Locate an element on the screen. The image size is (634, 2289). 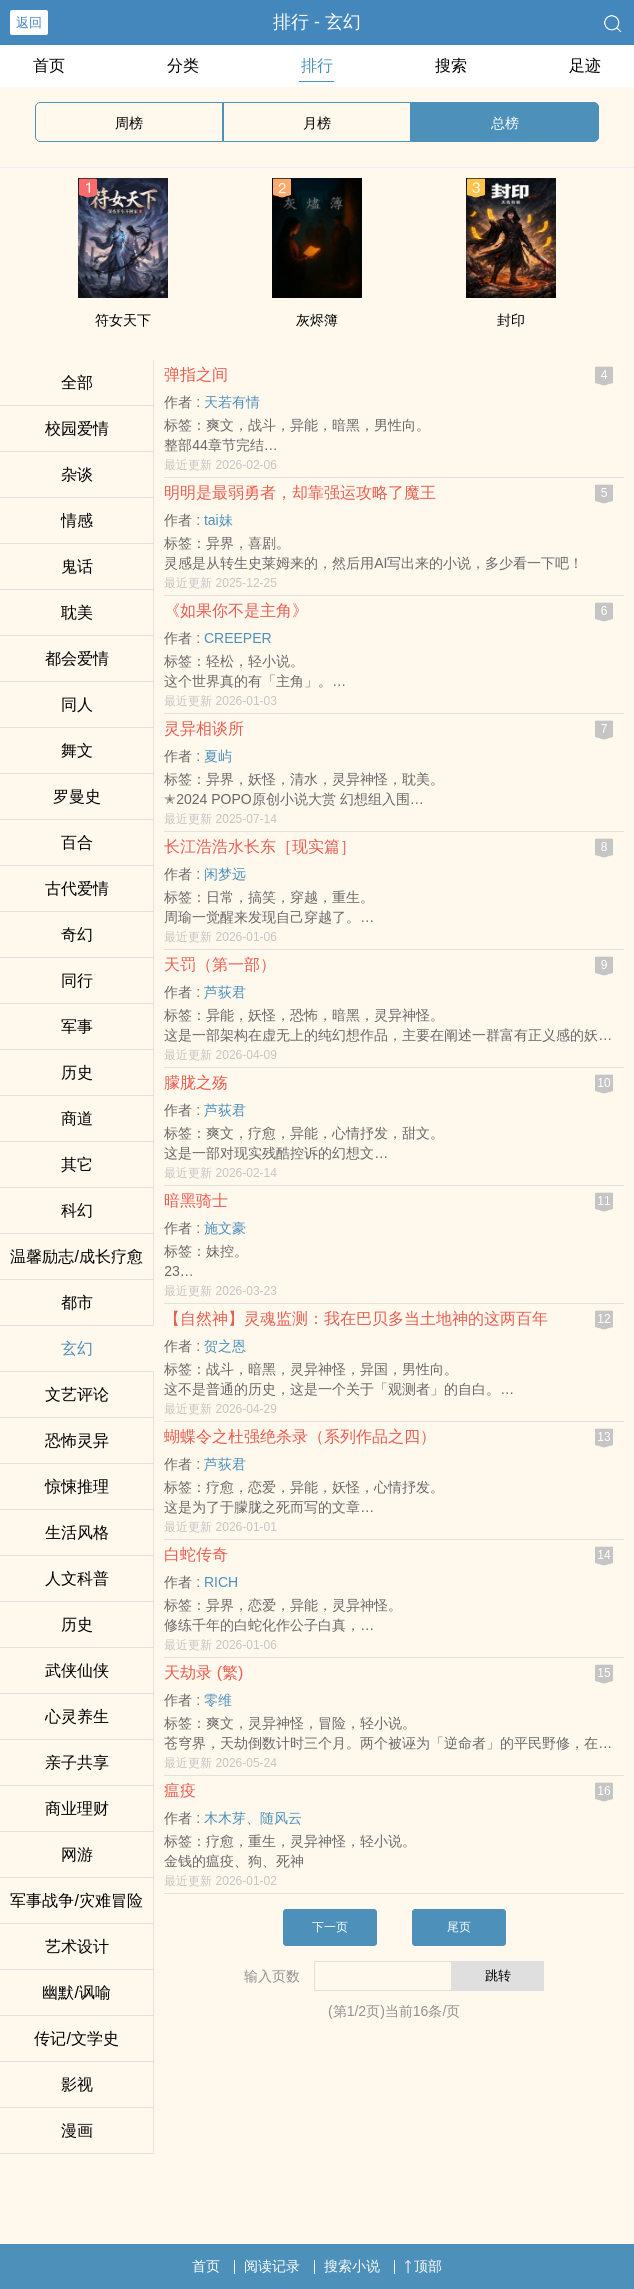
顶部 is located at coordinates (423, 2266).